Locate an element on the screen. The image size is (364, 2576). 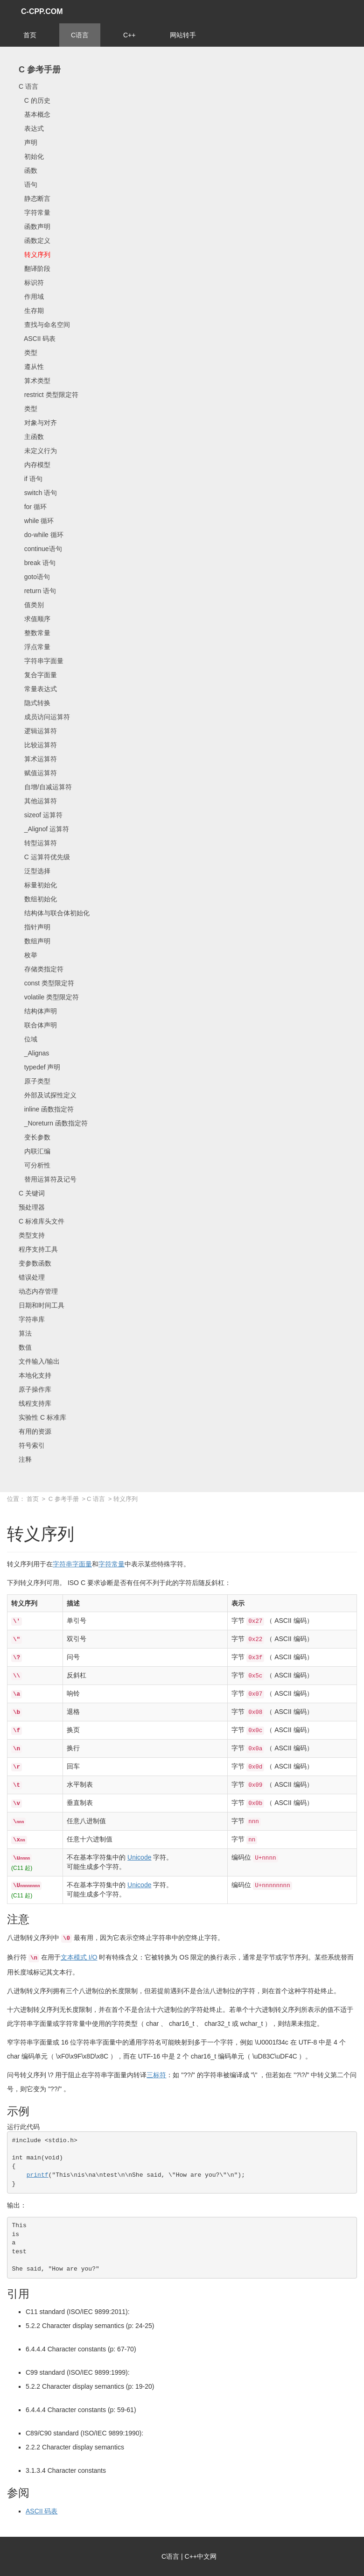
首页 is located at coordinates (29, 35).